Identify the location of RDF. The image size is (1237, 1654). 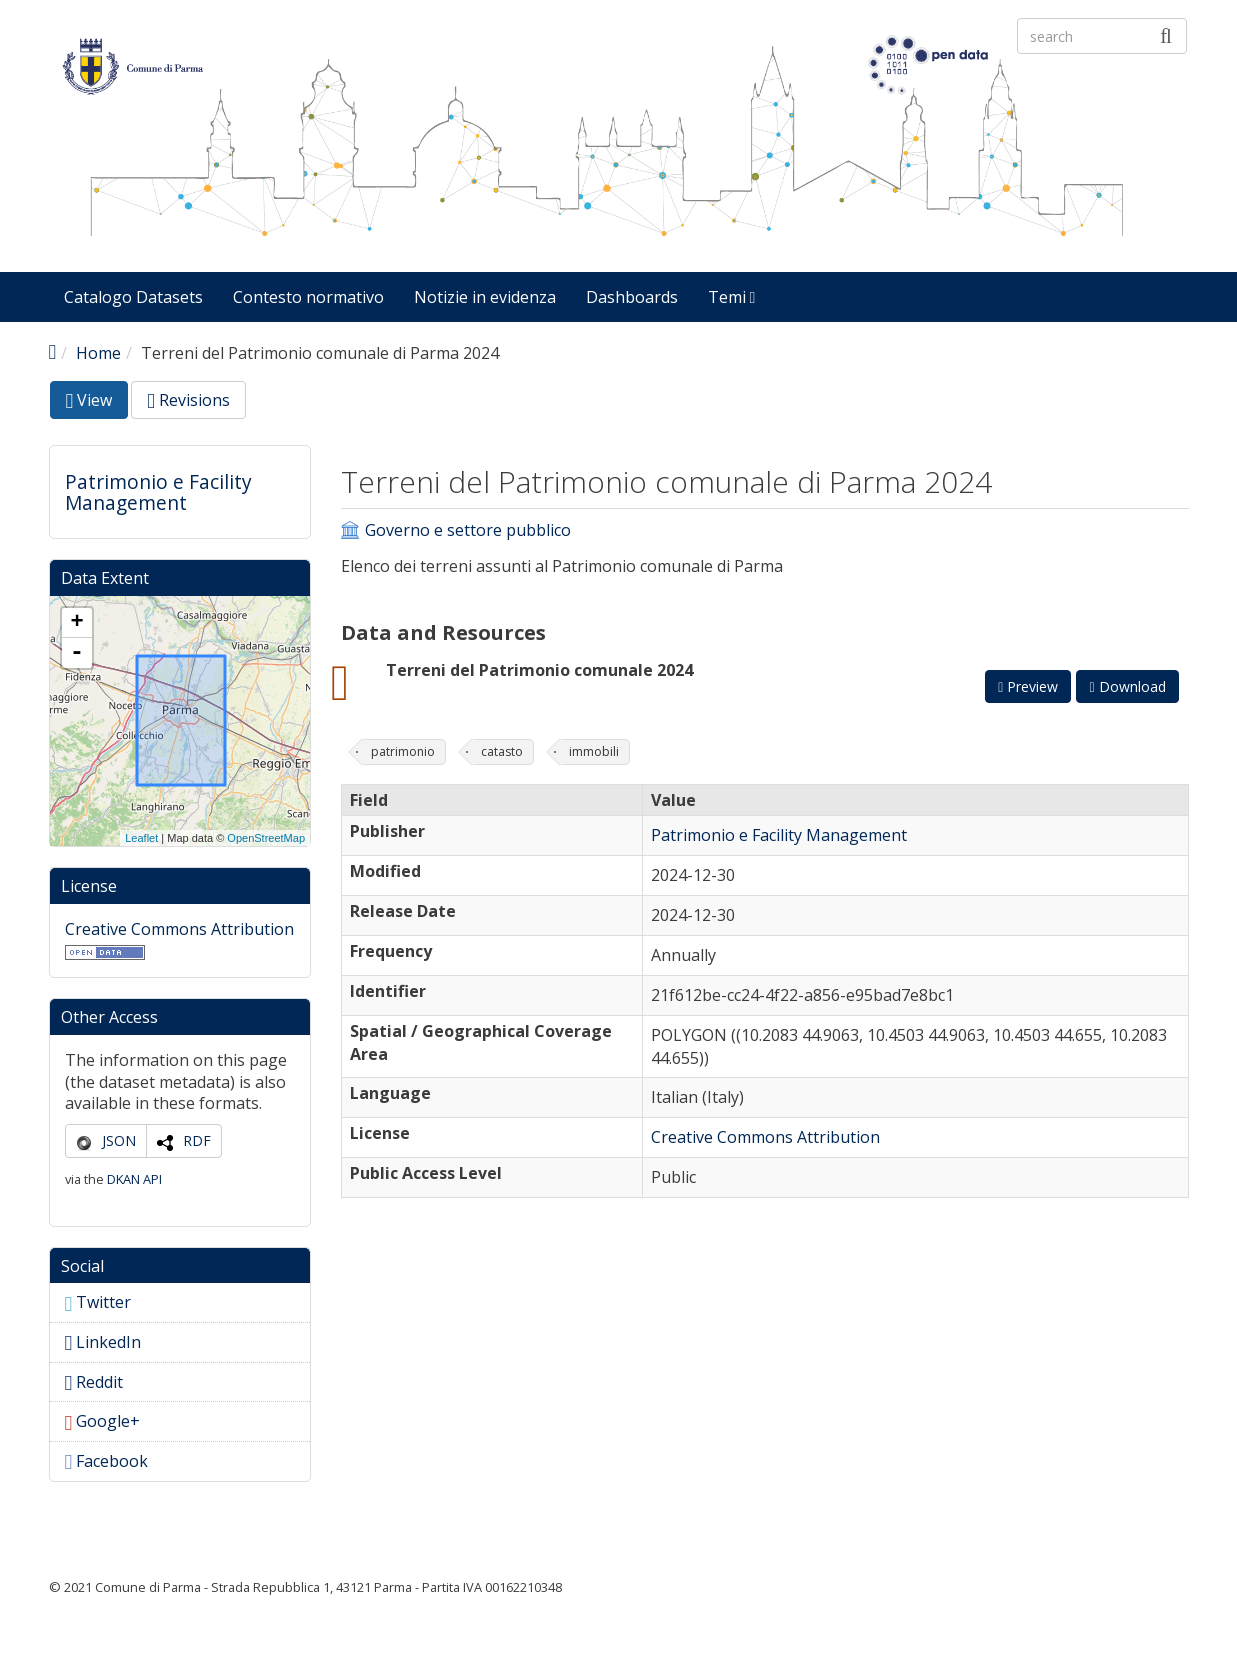
(197, 1140).